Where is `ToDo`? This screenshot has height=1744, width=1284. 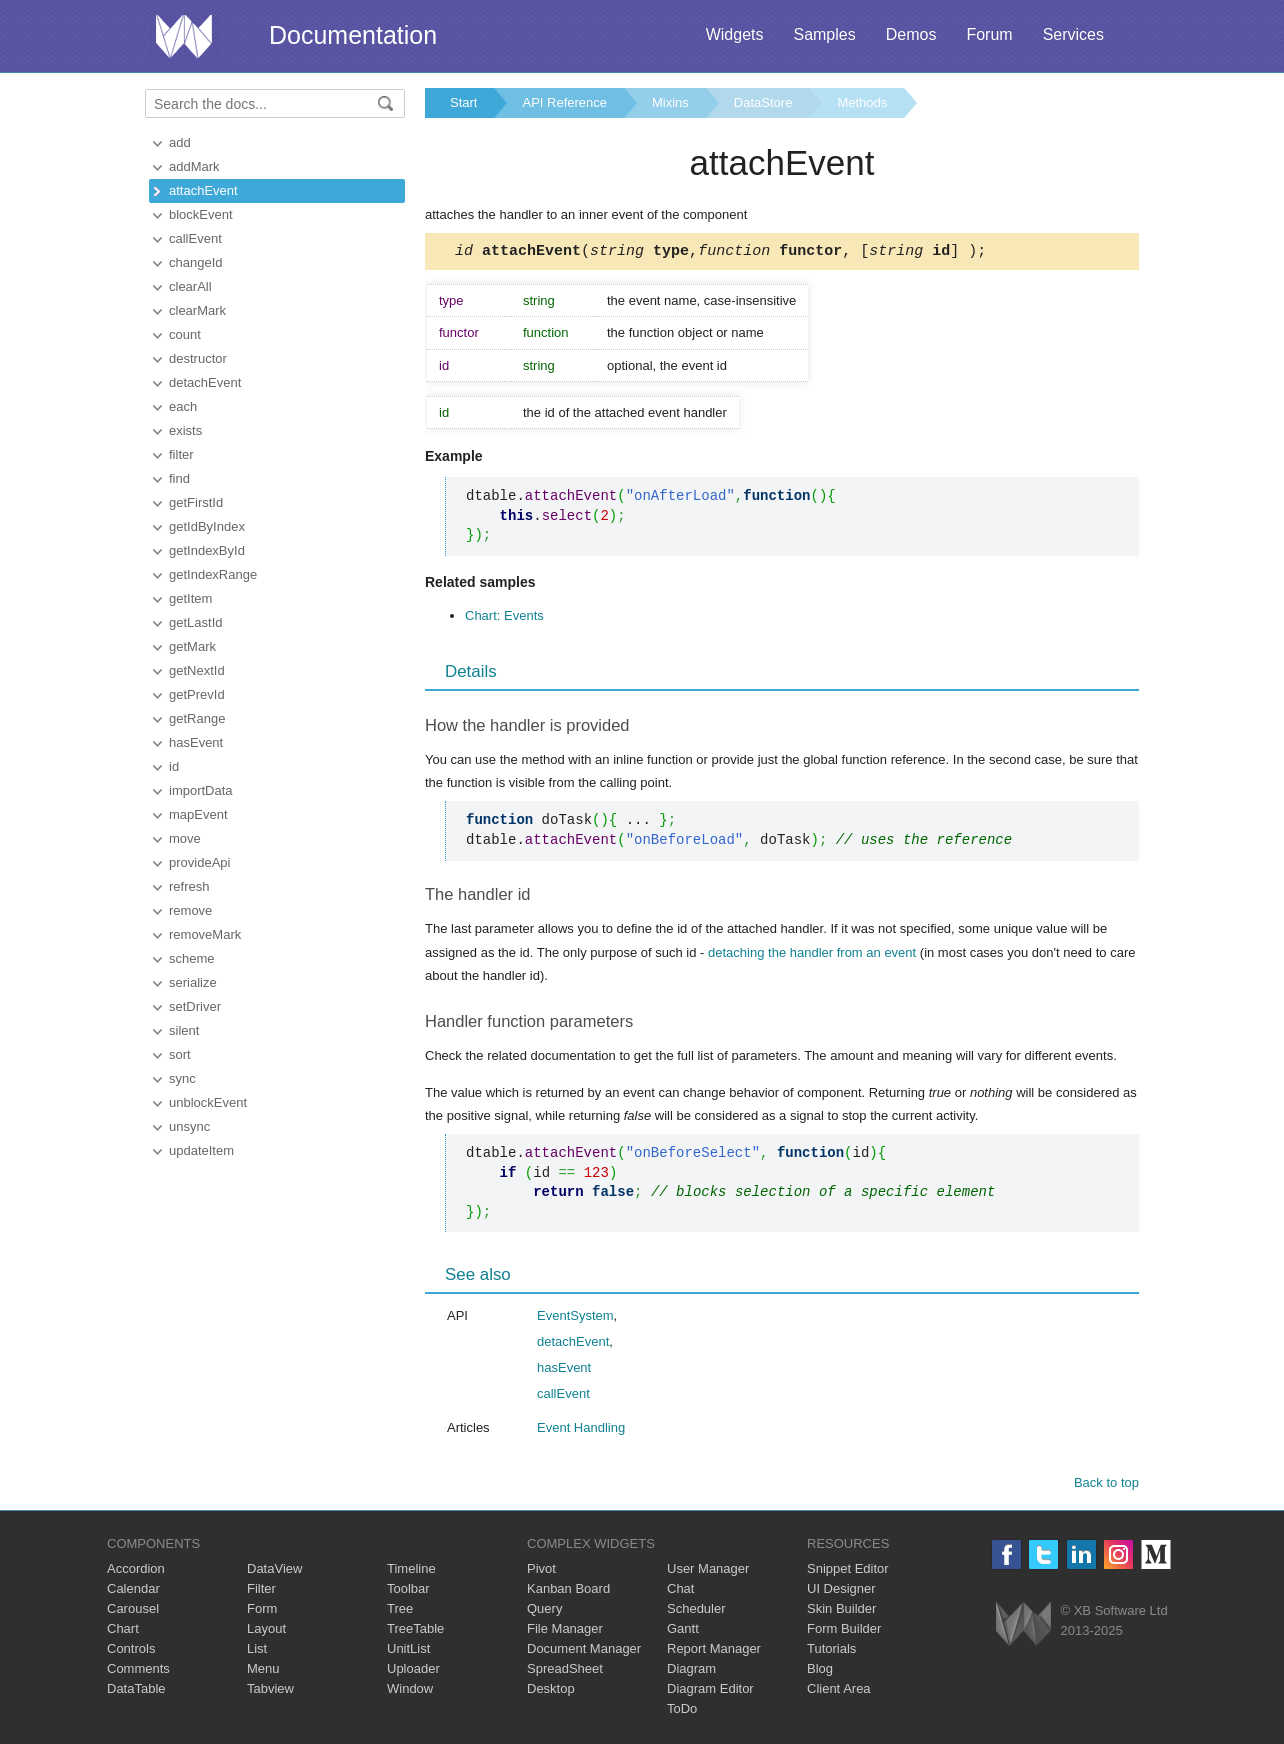
ToDo is located at coordinates (682, 1711).